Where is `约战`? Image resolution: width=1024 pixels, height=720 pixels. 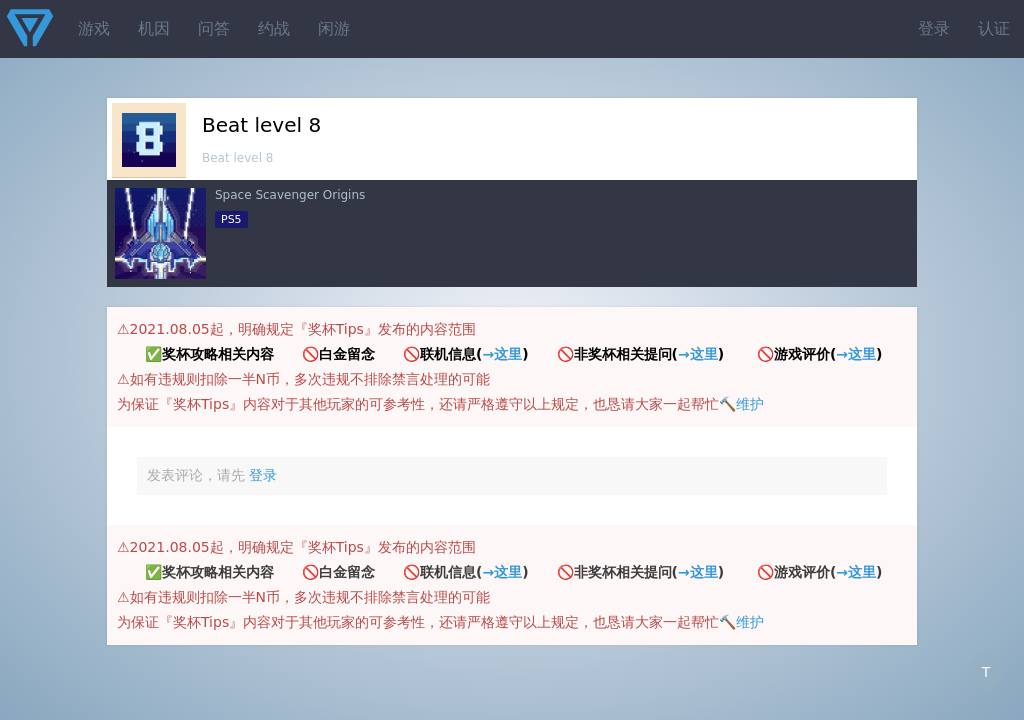 约战 is located at coordinates (274, 28).